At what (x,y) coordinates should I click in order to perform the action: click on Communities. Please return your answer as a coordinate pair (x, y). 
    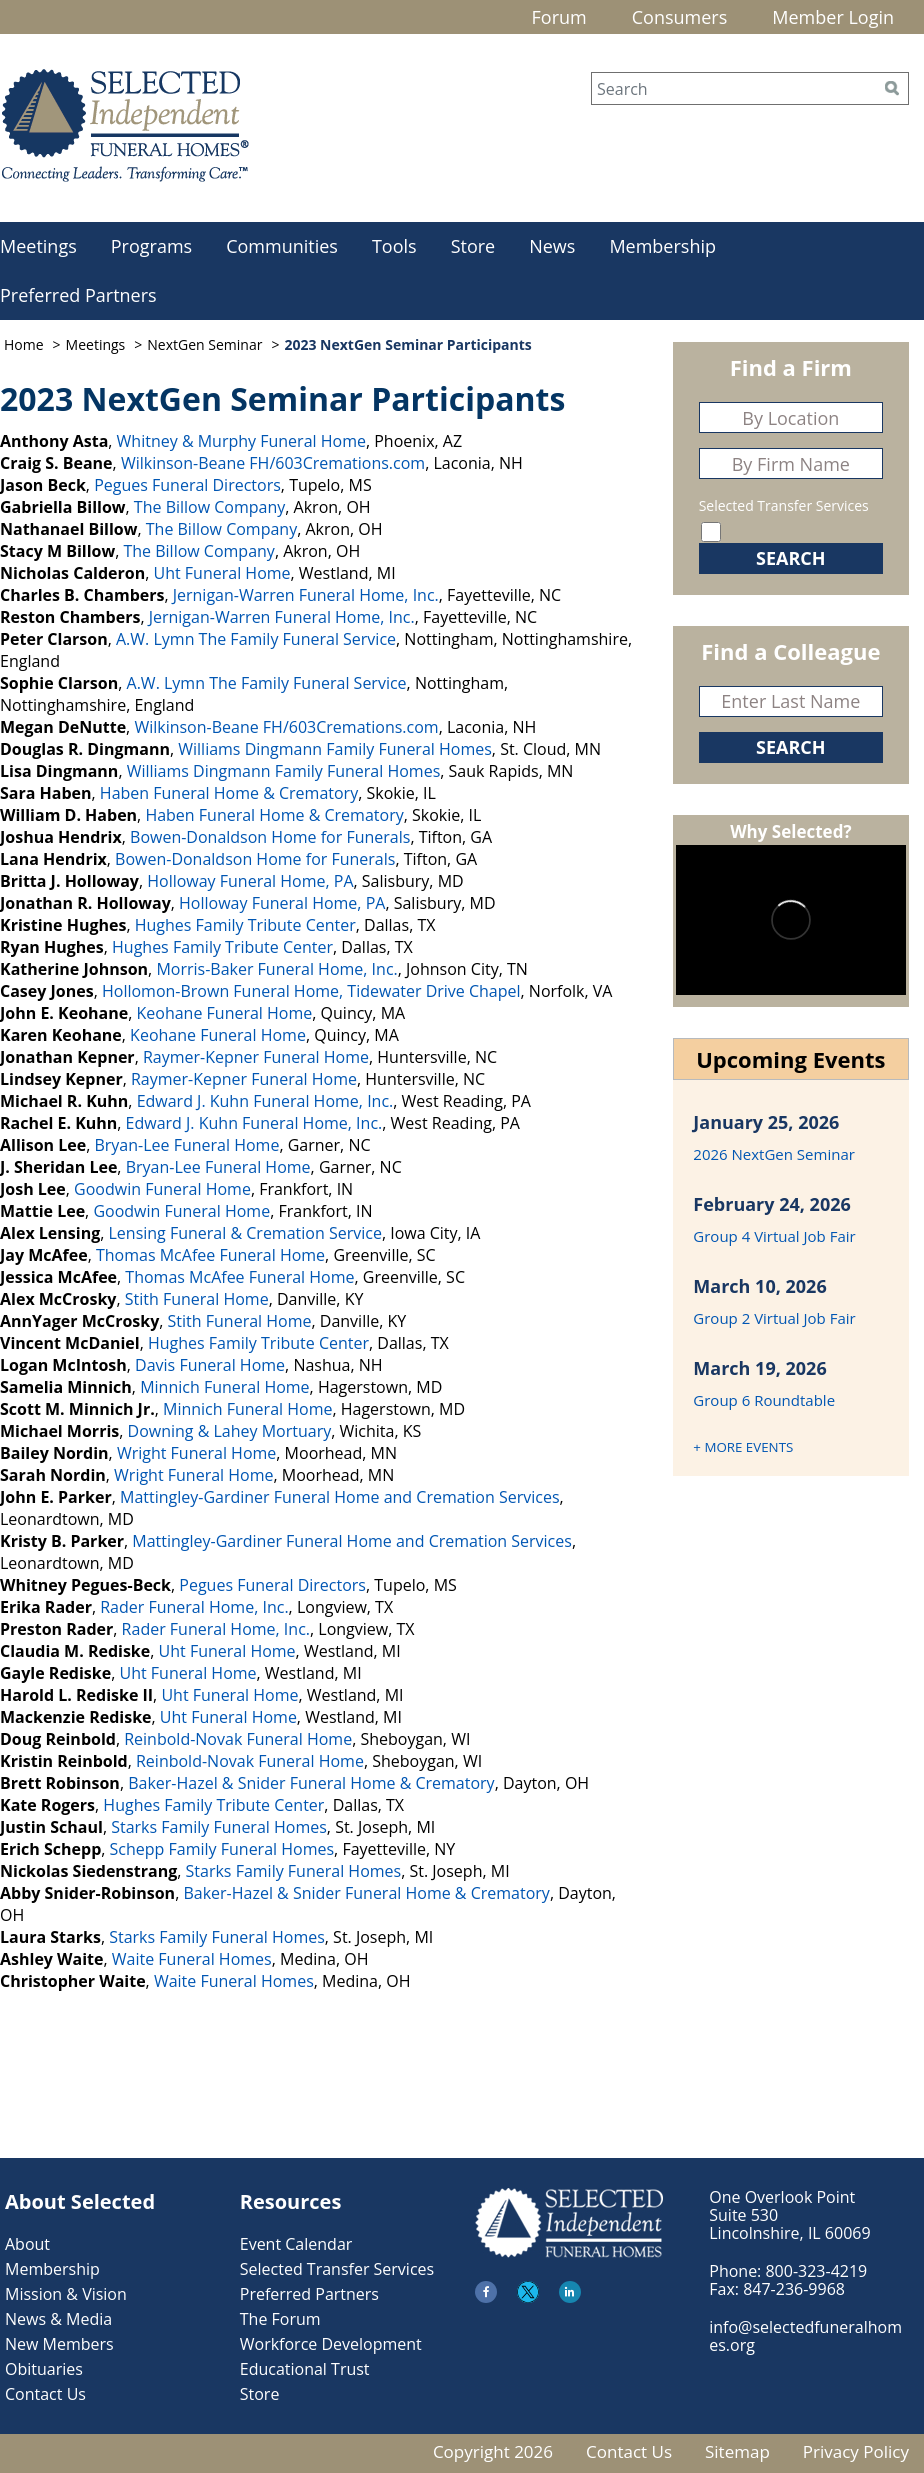
    Looking at the image, I should click on (282, 246).